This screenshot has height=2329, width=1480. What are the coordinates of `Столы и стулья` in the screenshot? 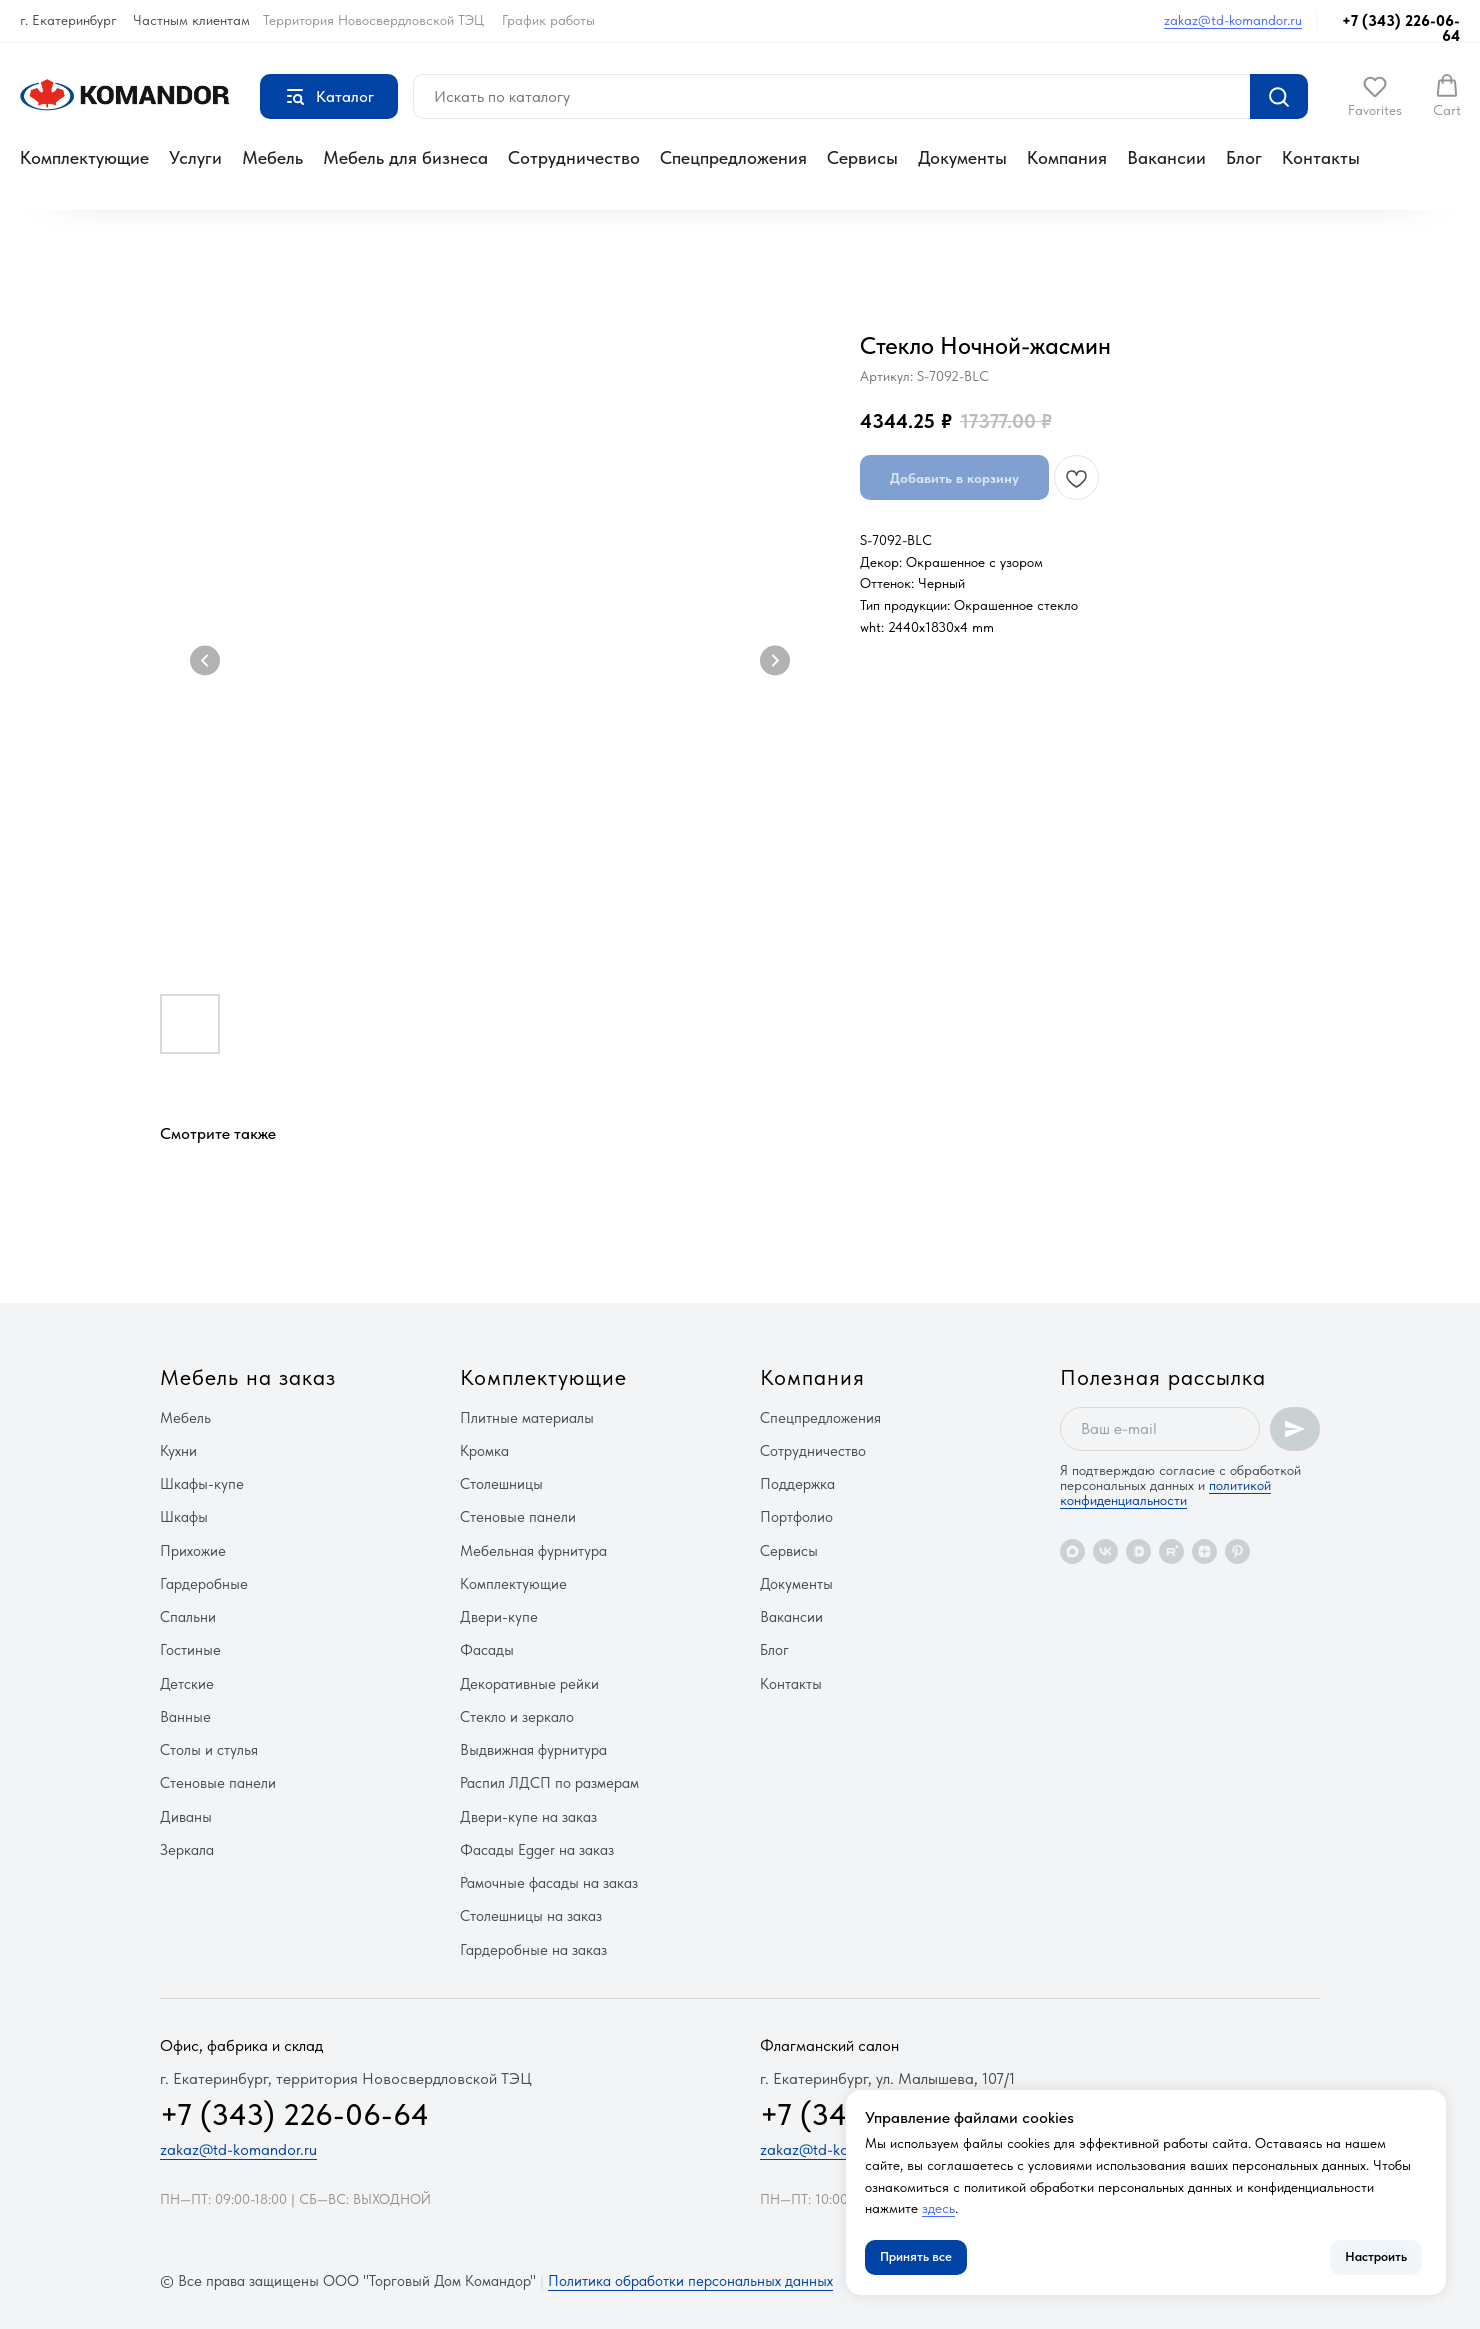 It's located at (209, 1750).